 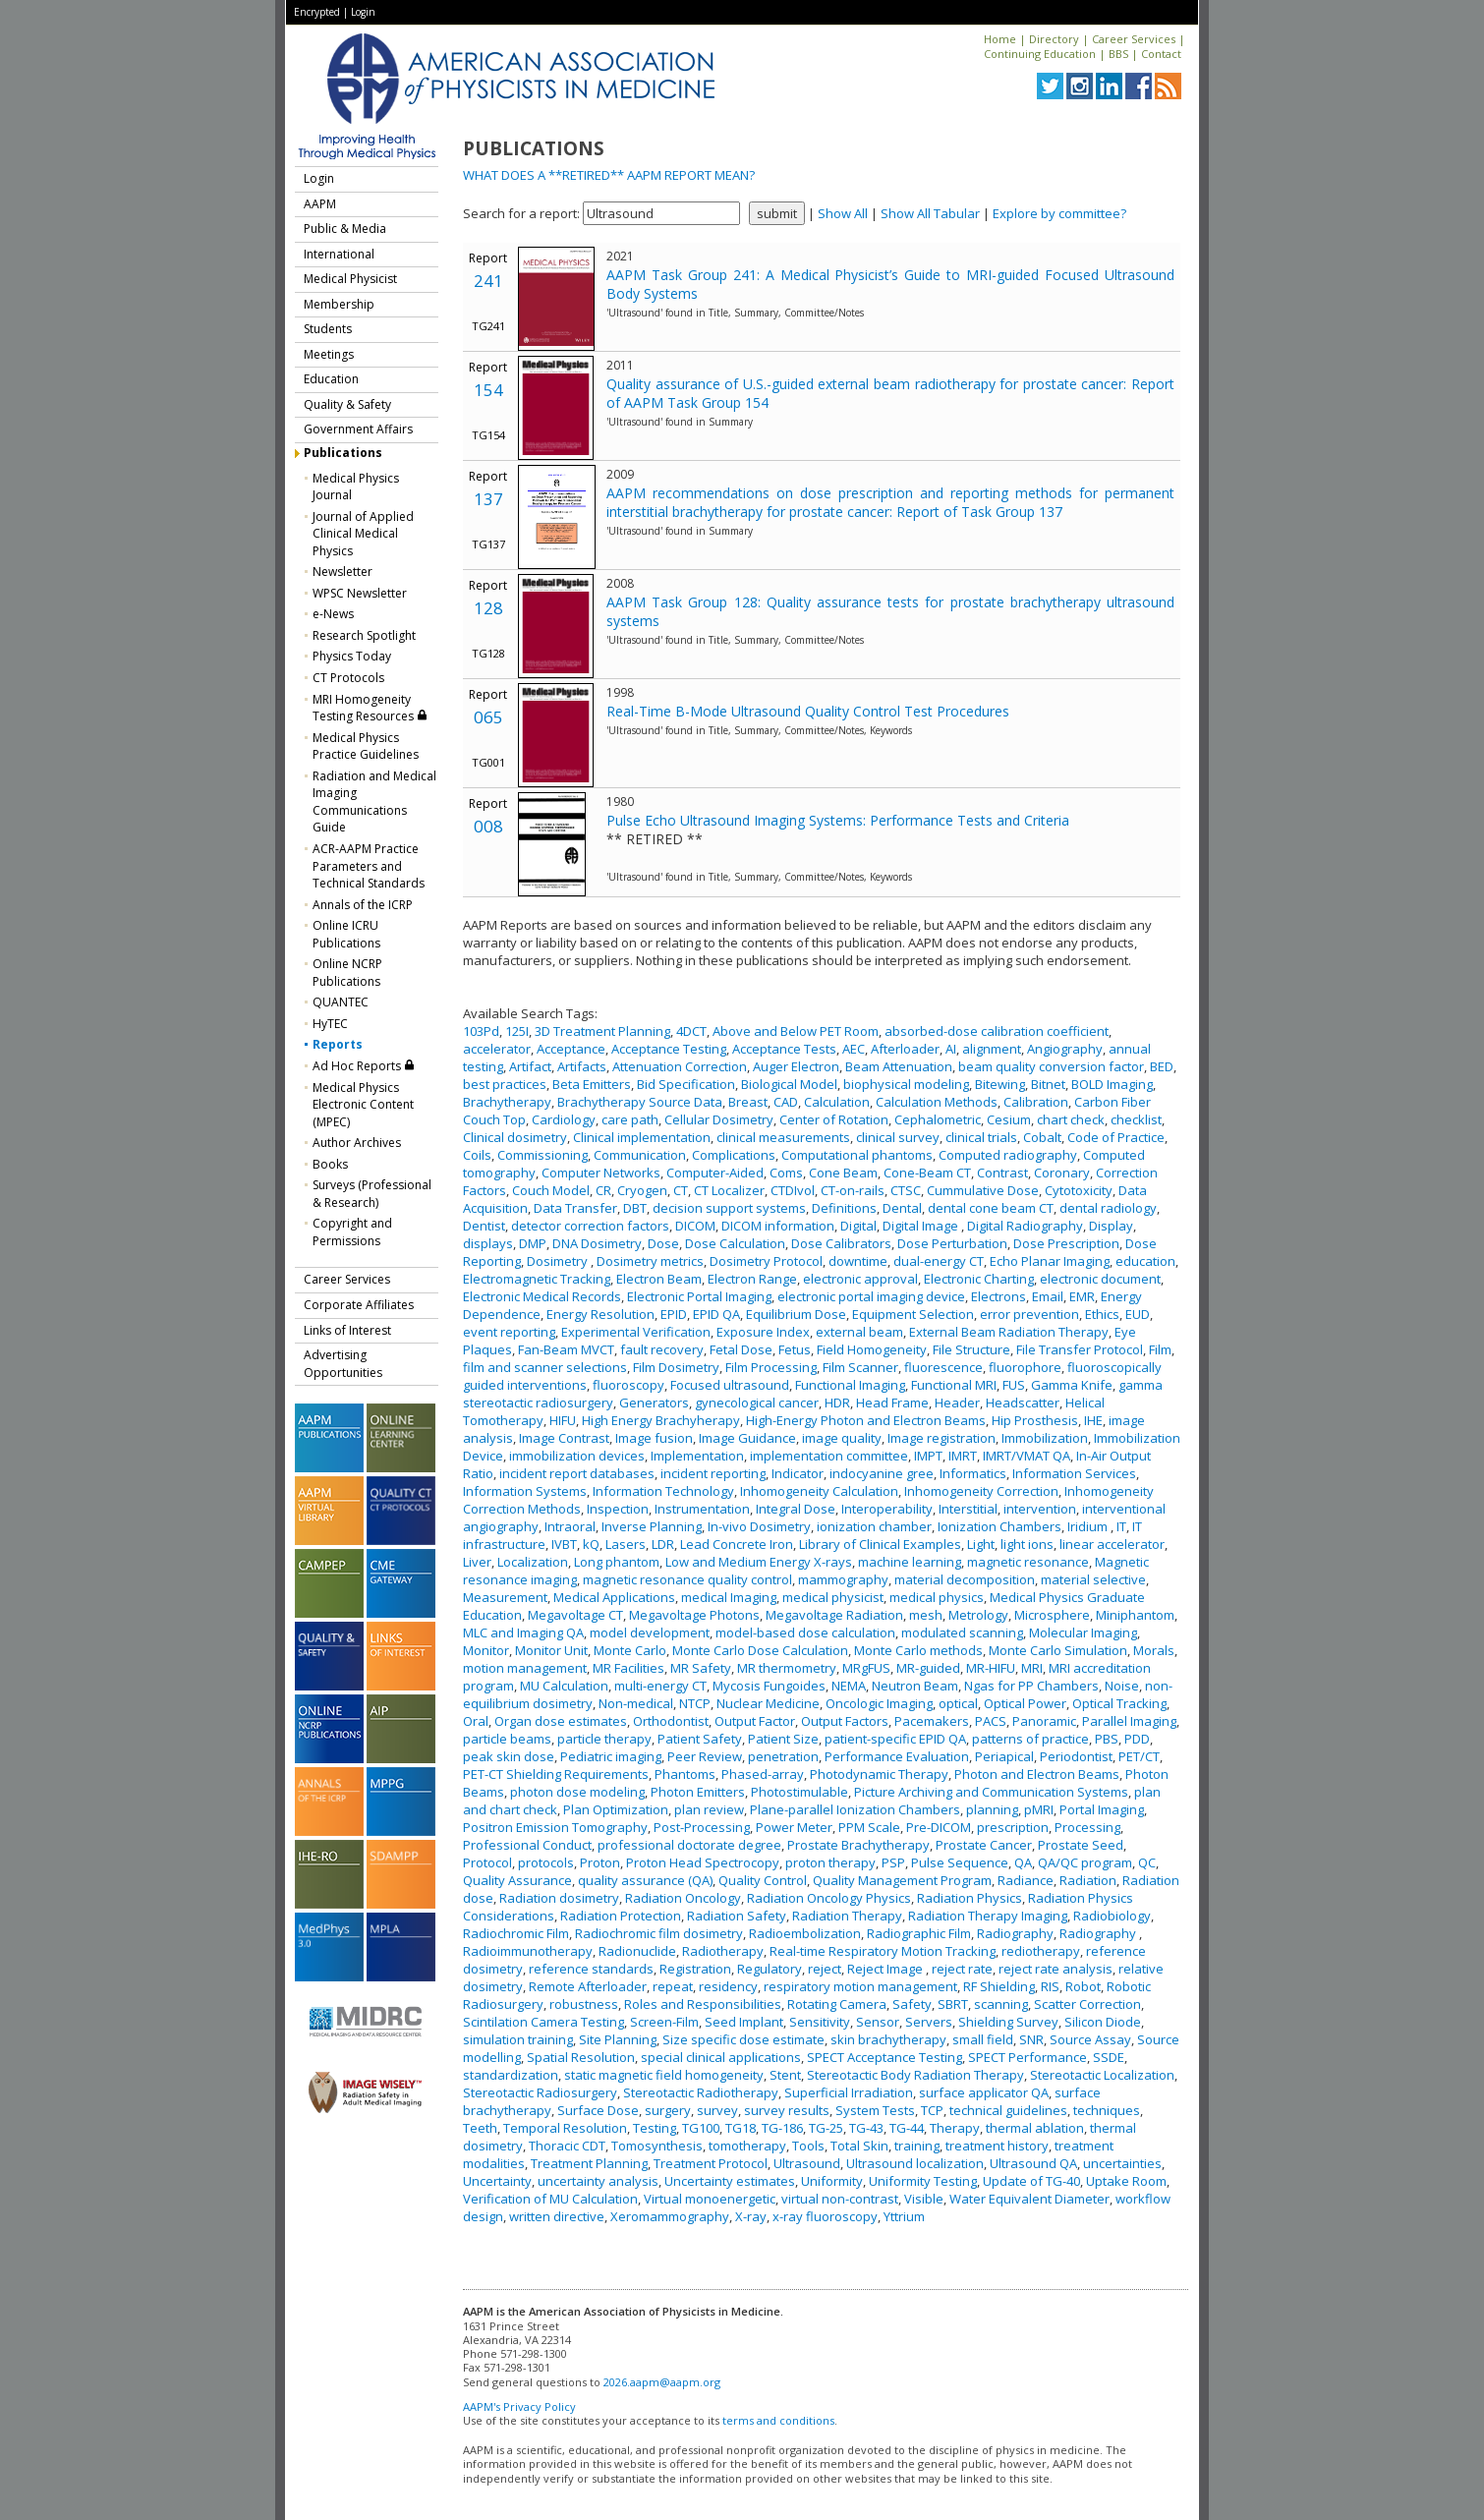 What do you see at coordinates (874, 1526) in the screenshot?
I see `ionization chamber` at bounding box center [874, 1526].